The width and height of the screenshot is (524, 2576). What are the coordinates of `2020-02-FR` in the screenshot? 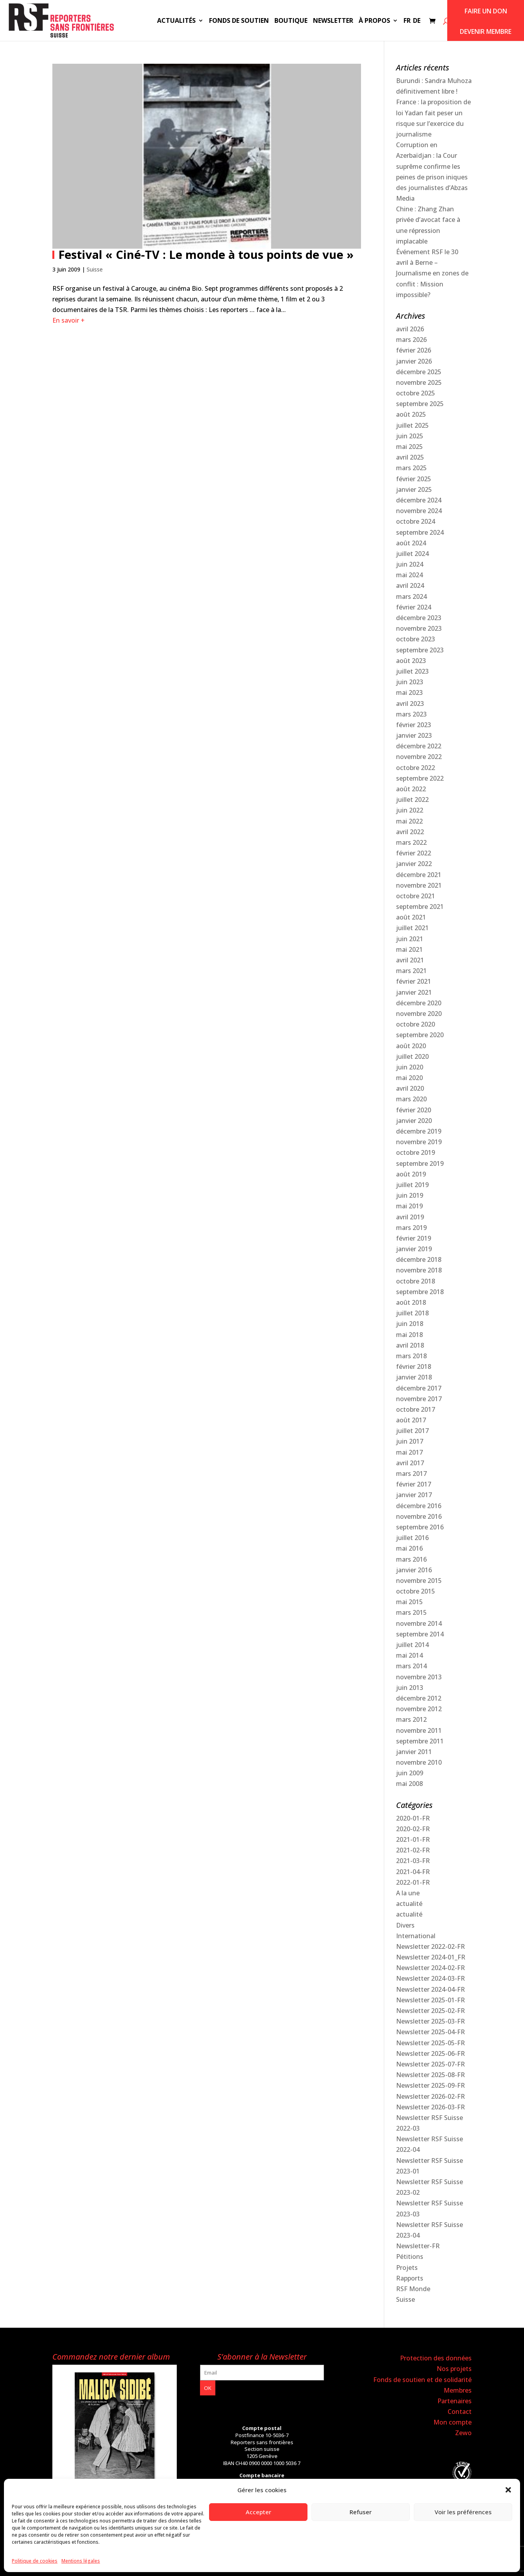 It's located at (413, 1828).